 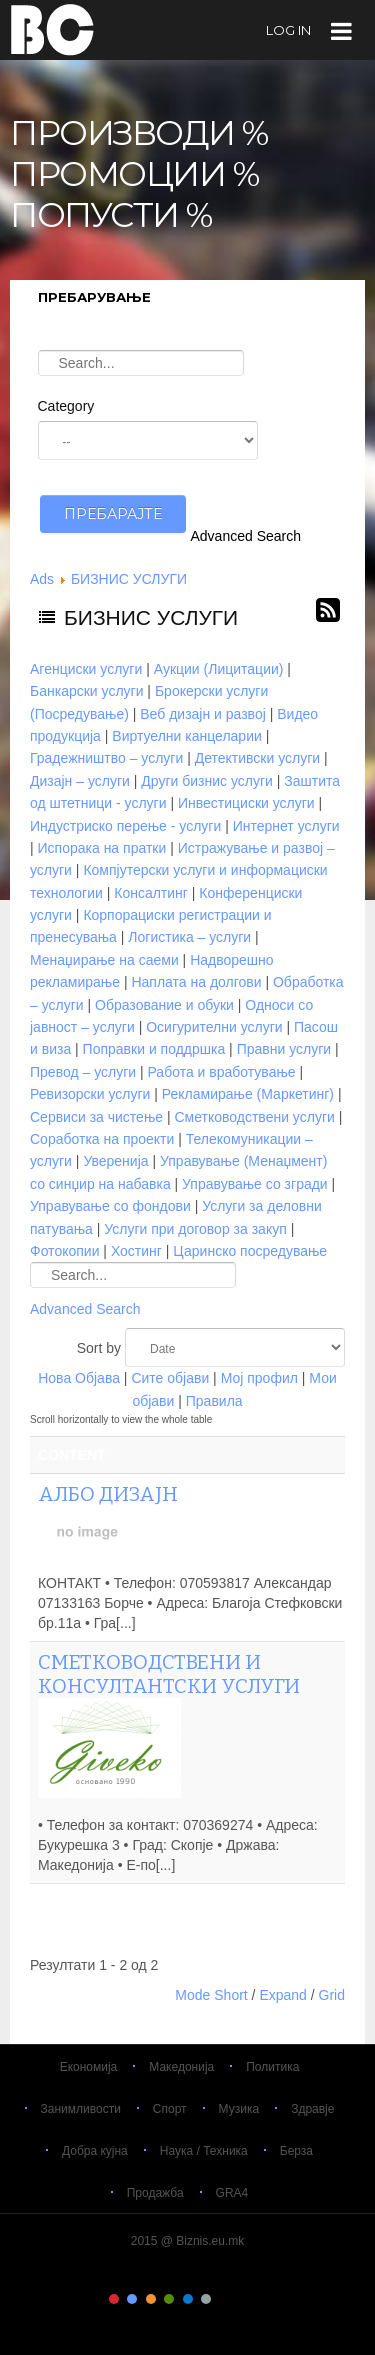 What do you see at coordinates (164, 1005) in the screenshot?
I see `Образование и обуки` at bounding box center [164, 1005].